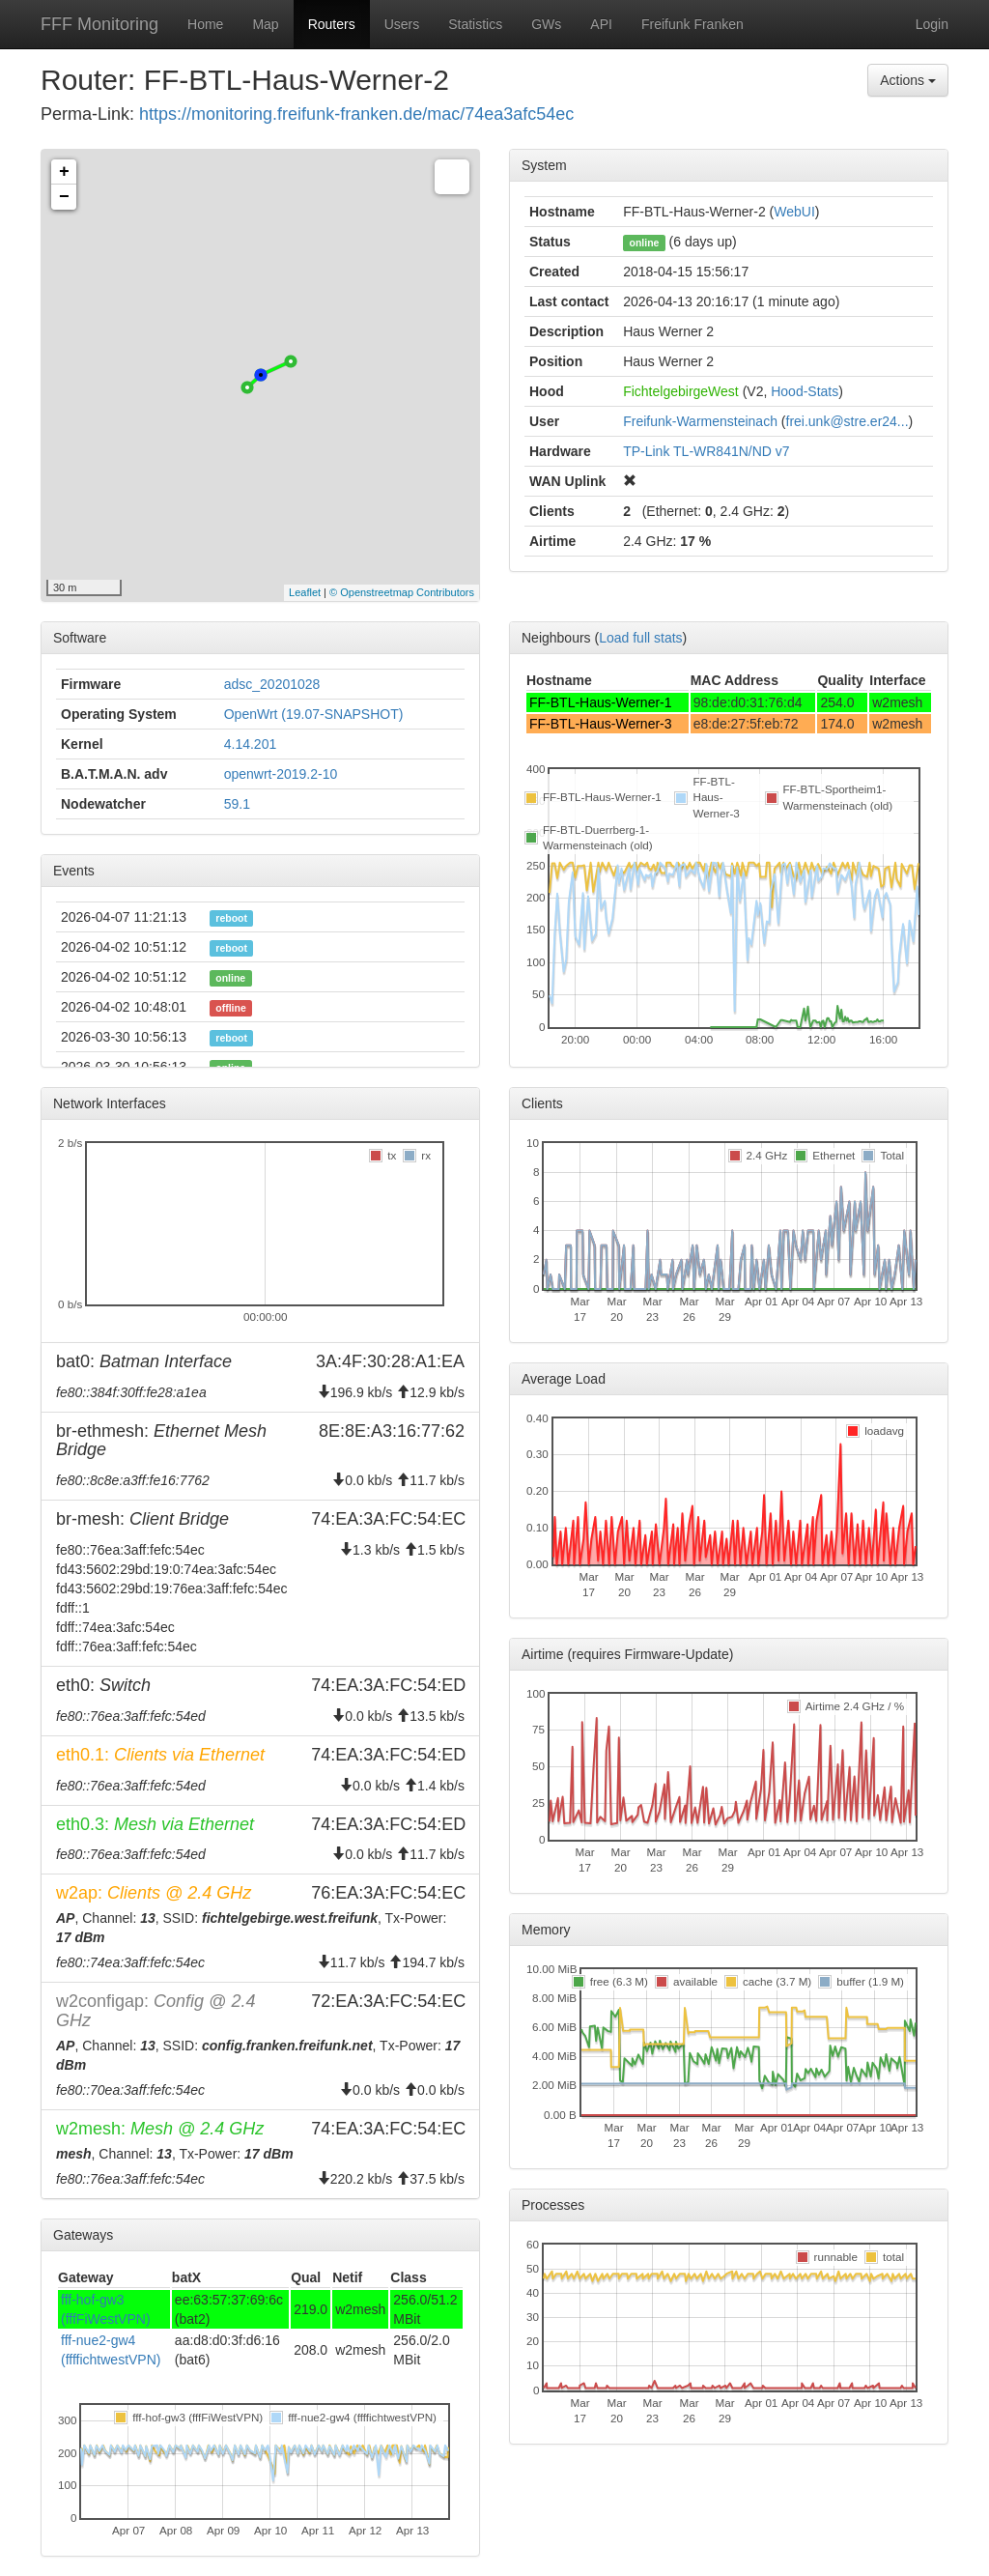 The image size is (989, 2576). Describe the element at coordinates (281, 774) in the screenshot. I see `openwrt-2019.2-10` at that location.